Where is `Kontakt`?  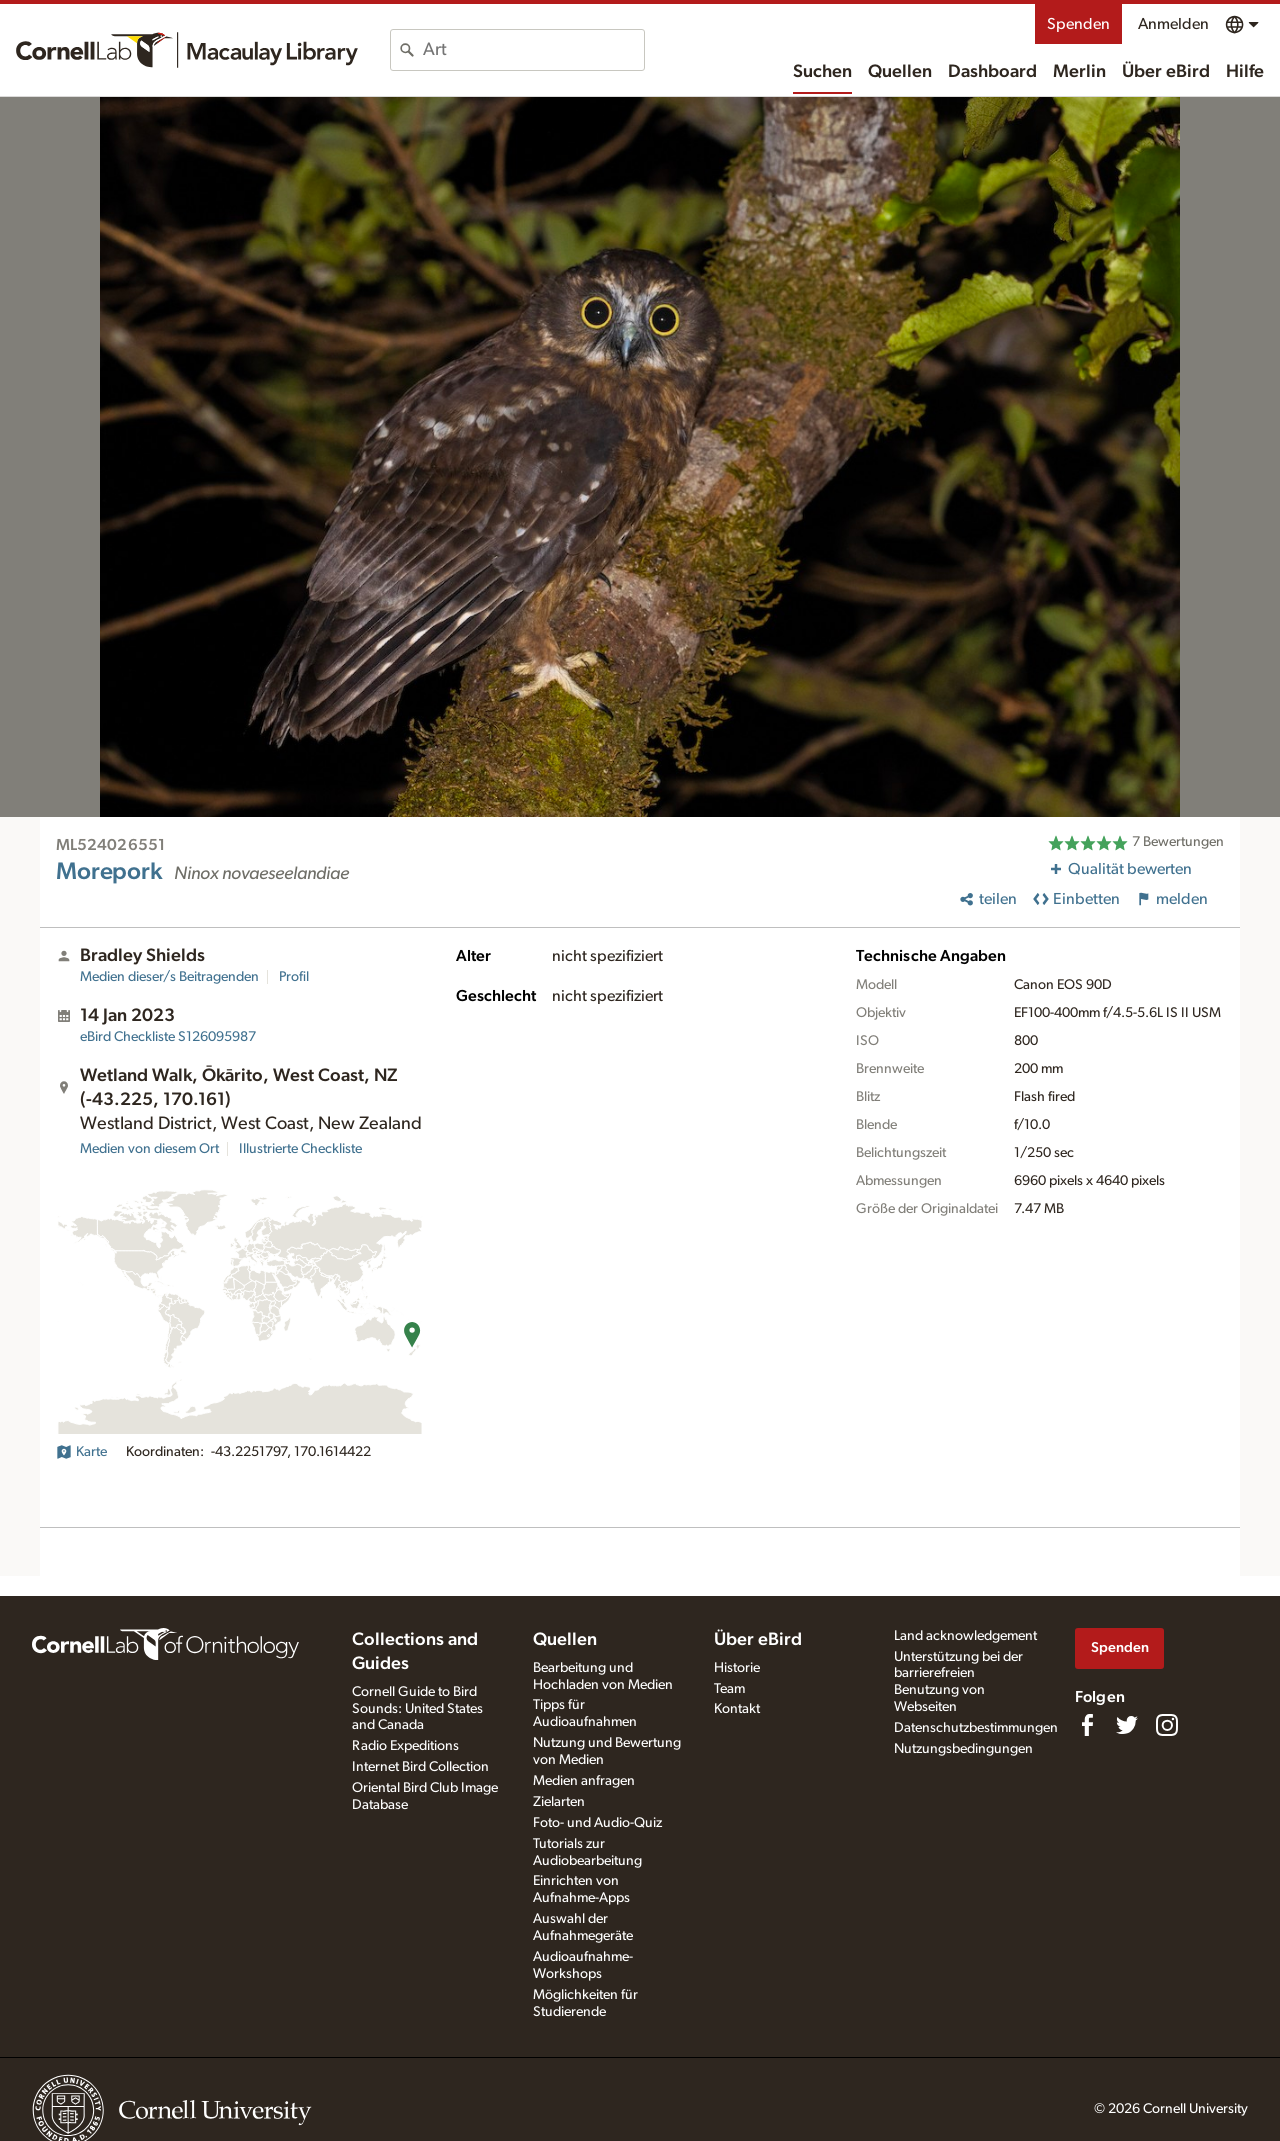
Kontakt is located at coordinates (737, 1709).